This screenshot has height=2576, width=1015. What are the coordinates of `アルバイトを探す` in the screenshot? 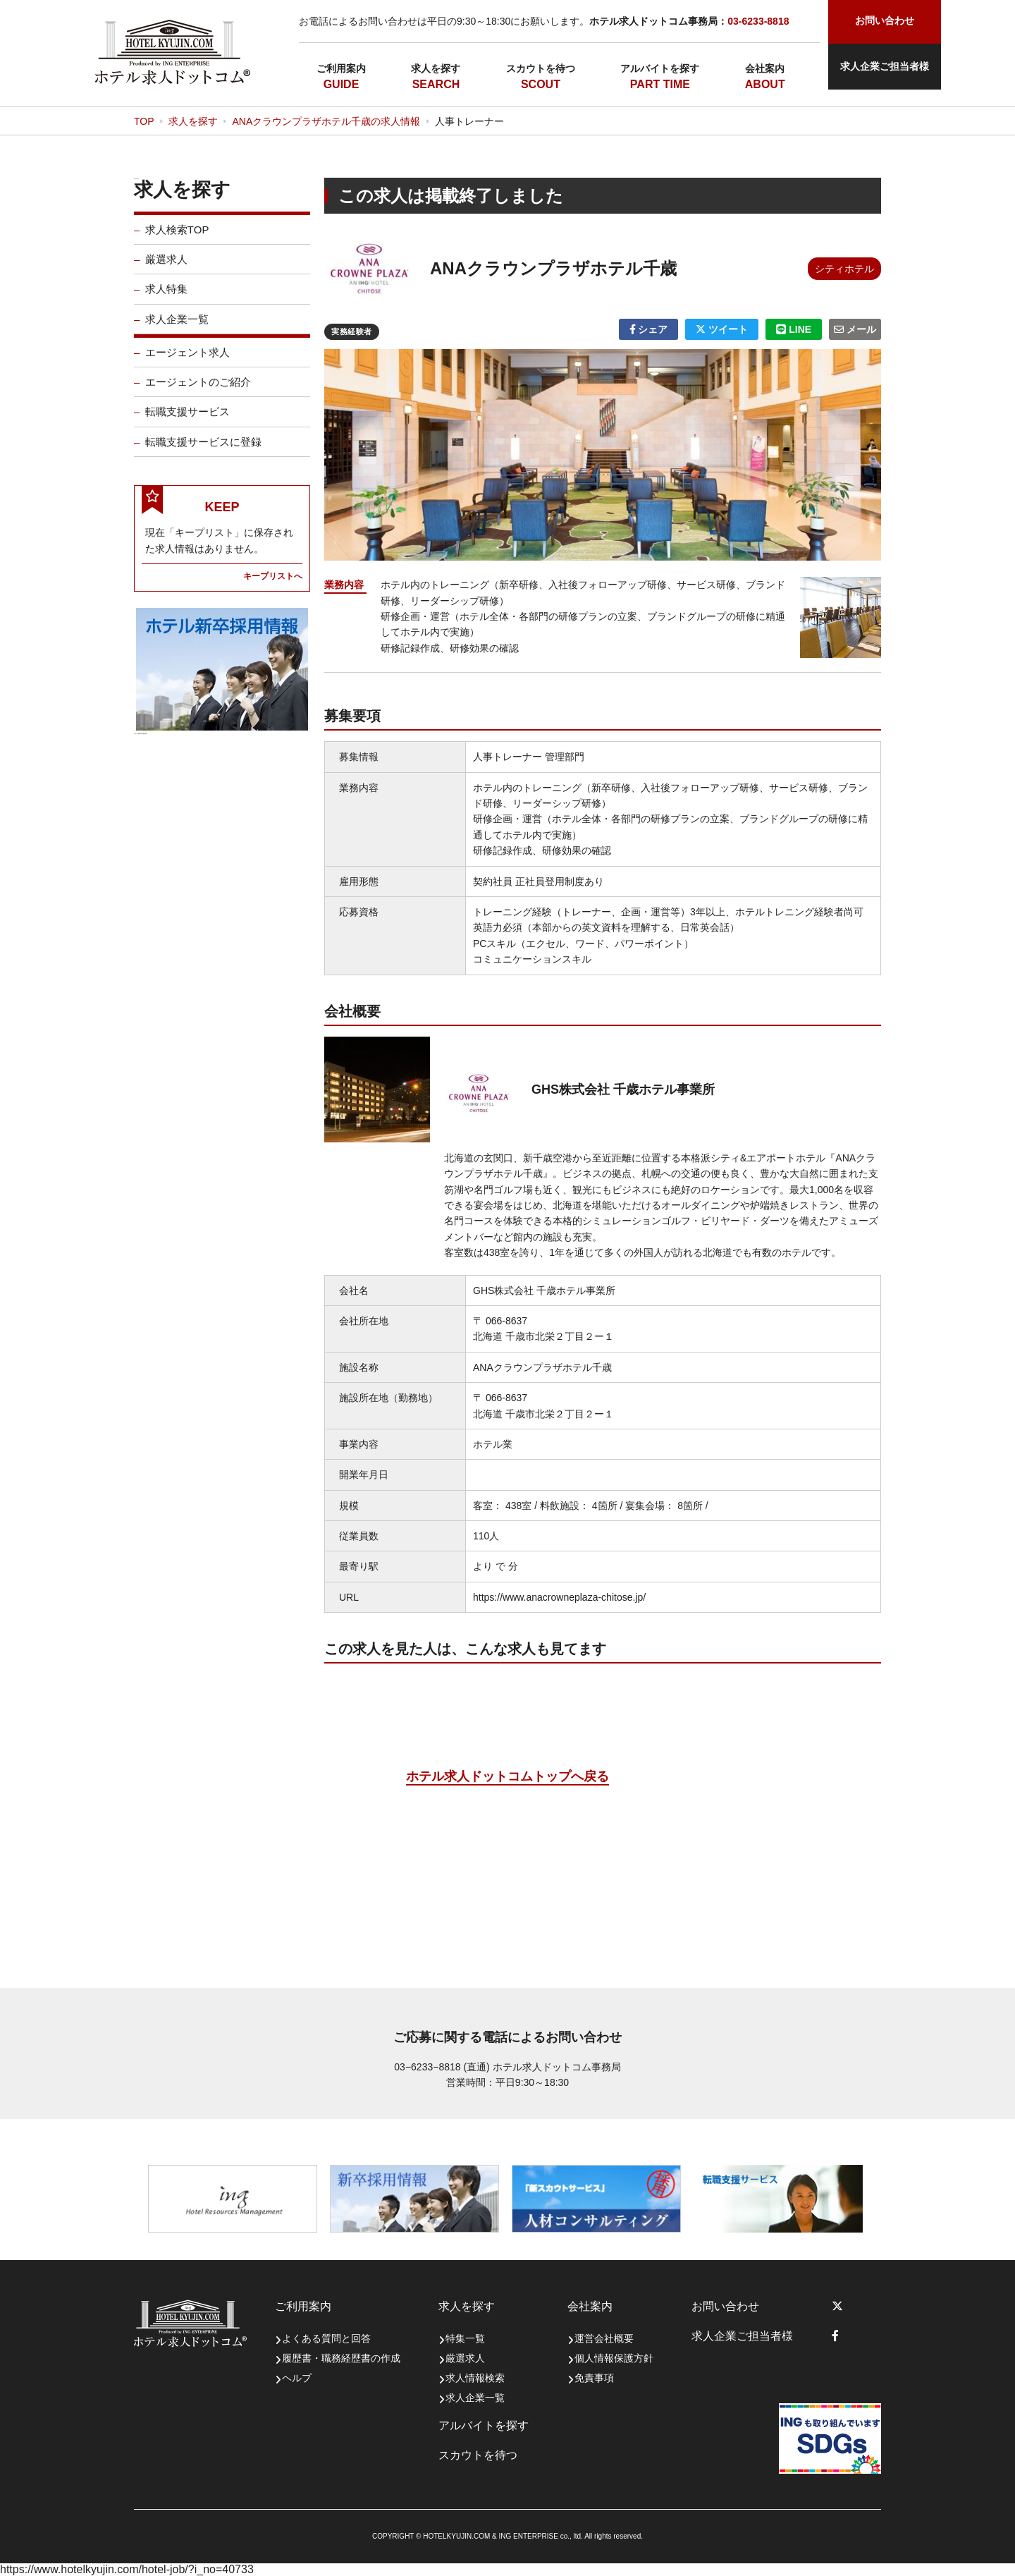 It's located at (659, 68).